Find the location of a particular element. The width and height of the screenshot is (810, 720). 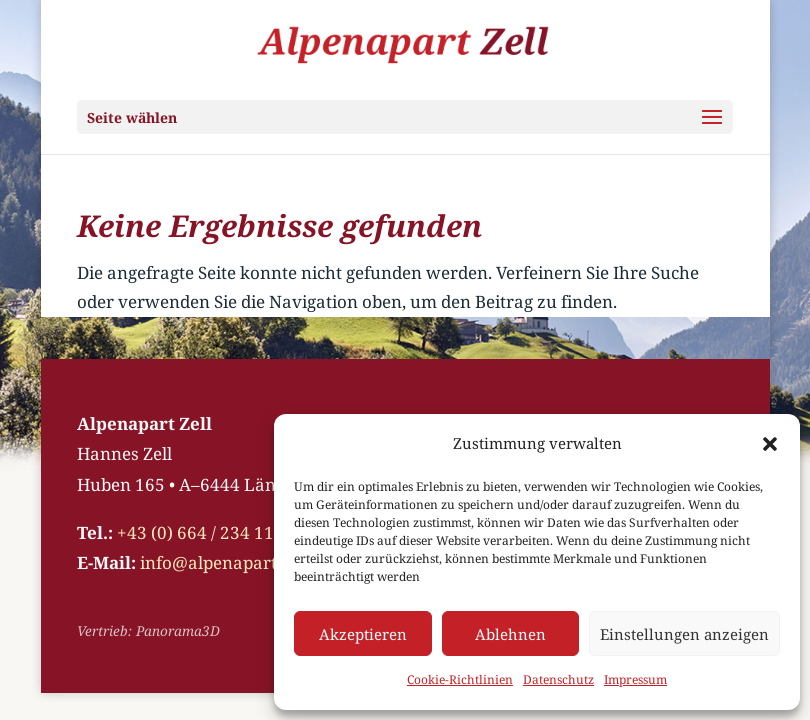

info@alpenapart-zell.at is located at coordinates (235, 562).